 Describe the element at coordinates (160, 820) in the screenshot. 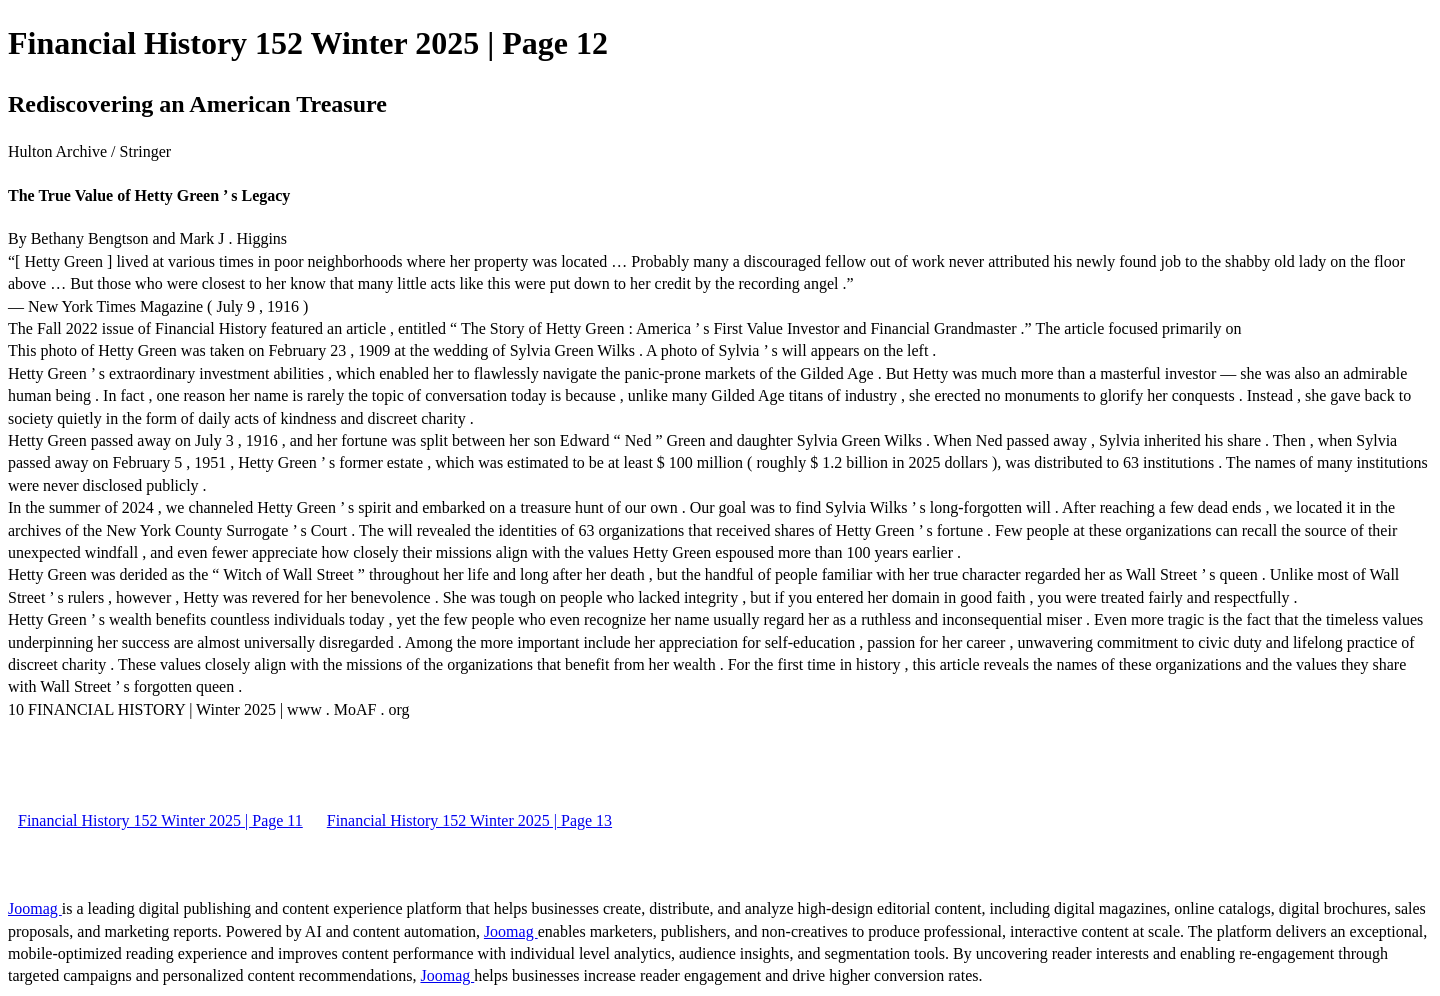

I see `Financial History 152 Winter 2025 | Page 11` at that location.